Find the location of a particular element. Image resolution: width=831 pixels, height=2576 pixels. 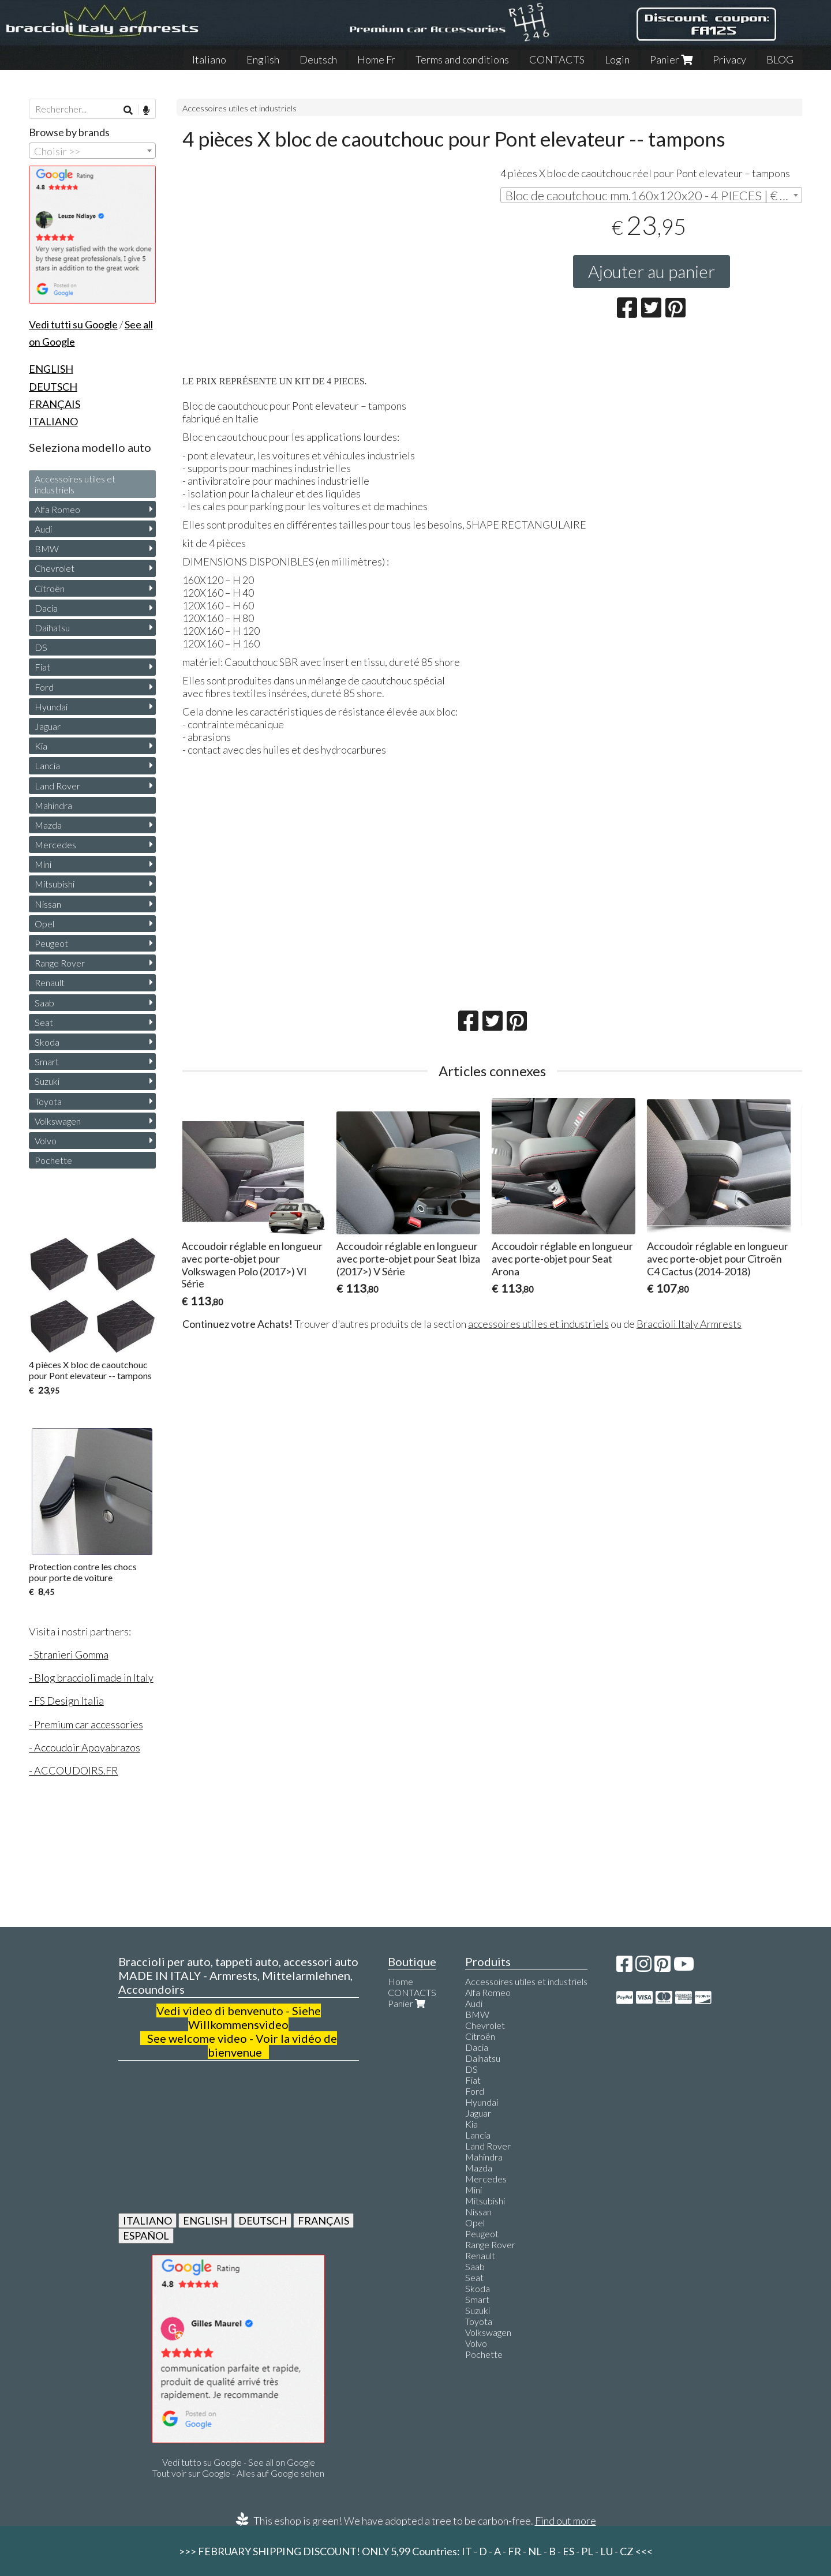

Hyundai is located at coordinates (51, 706).